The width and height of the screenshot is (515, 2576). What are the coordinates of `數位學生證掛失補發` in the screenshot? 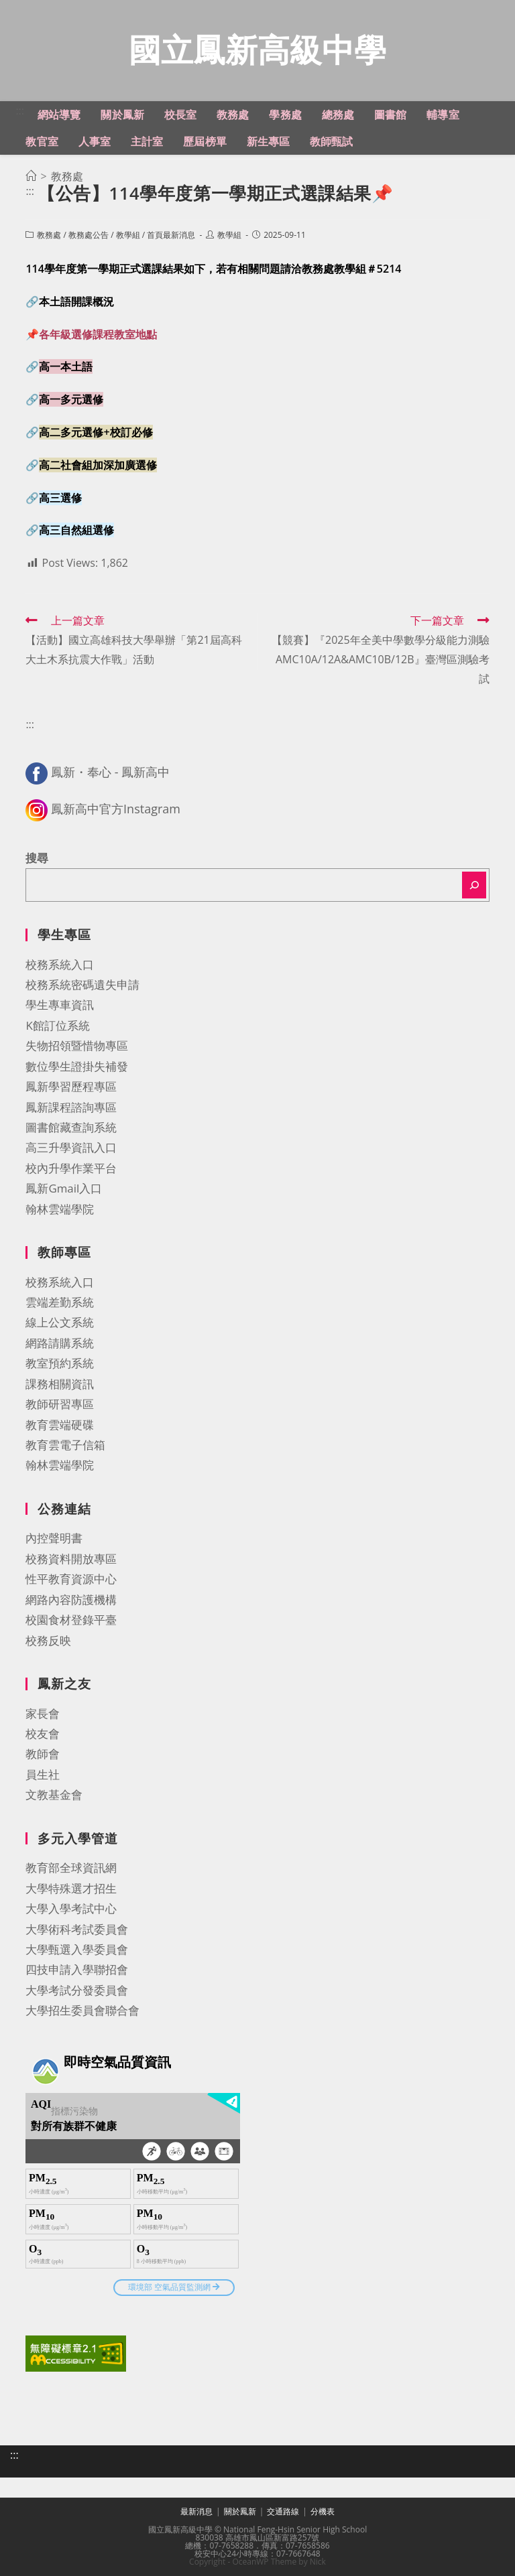 It's located at (76, 1066).